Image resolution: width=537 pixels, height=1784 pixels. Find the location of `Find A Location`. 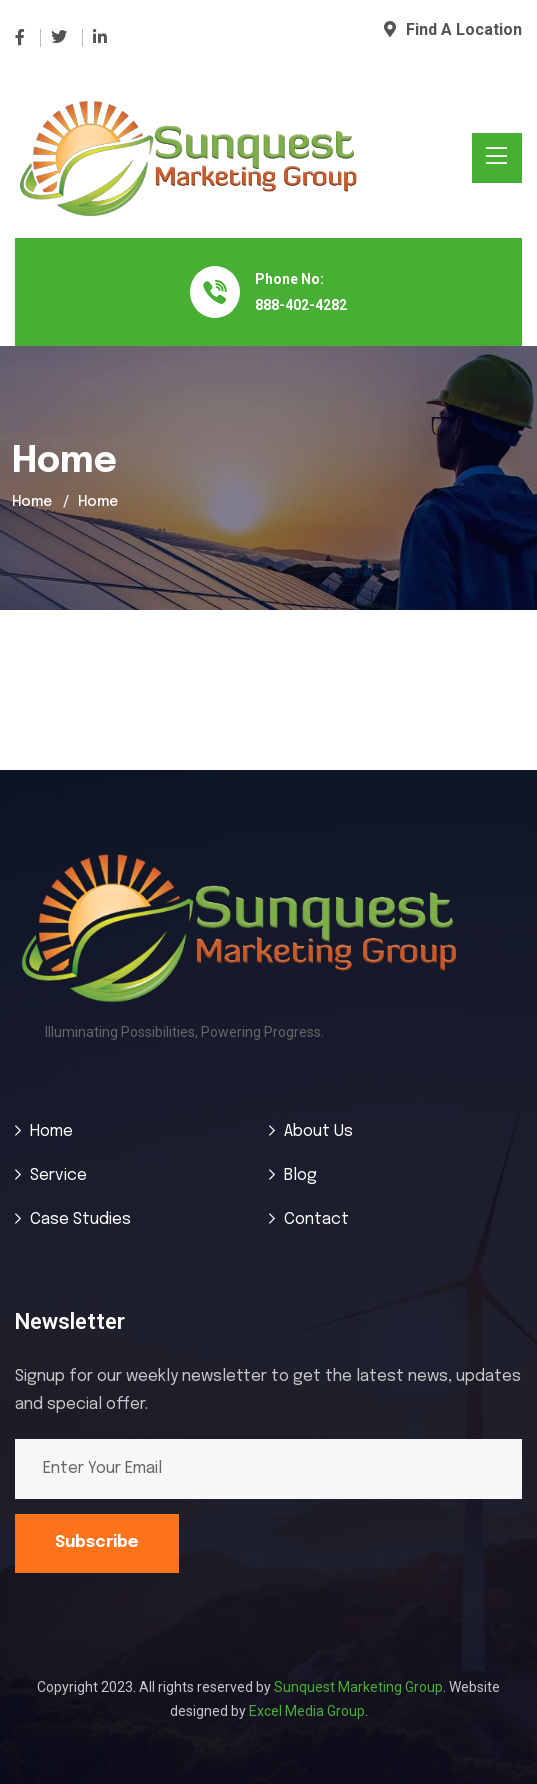

Find A Location is located at coordinates (453, 29).